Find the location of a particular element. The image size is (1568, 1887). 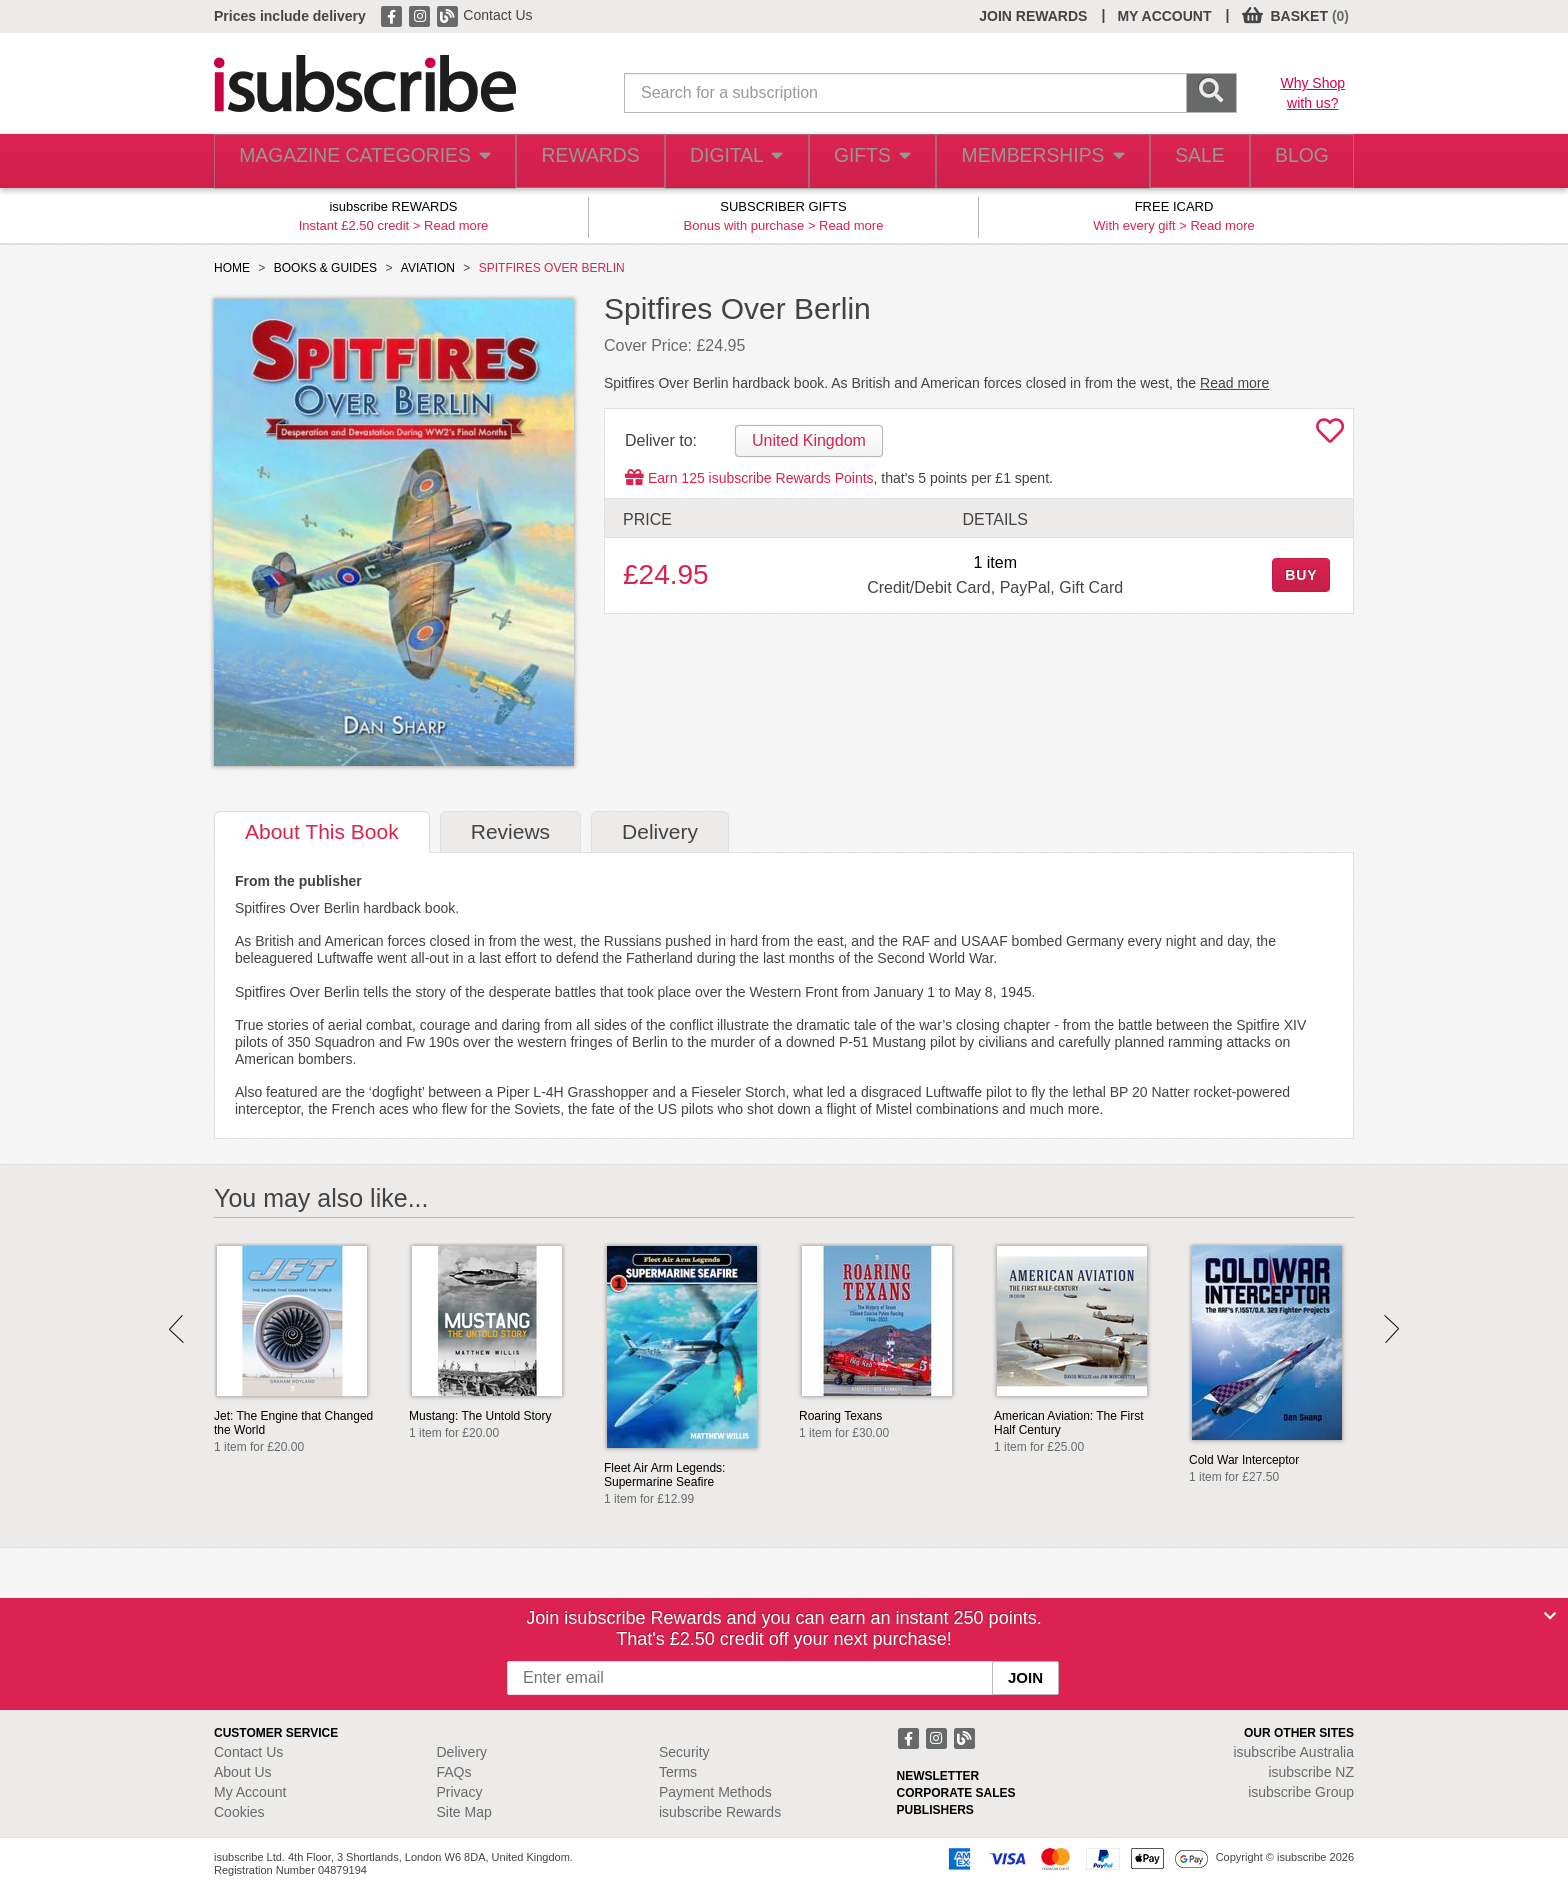

NEWSLETTER is located at coordinates (938, 1776).